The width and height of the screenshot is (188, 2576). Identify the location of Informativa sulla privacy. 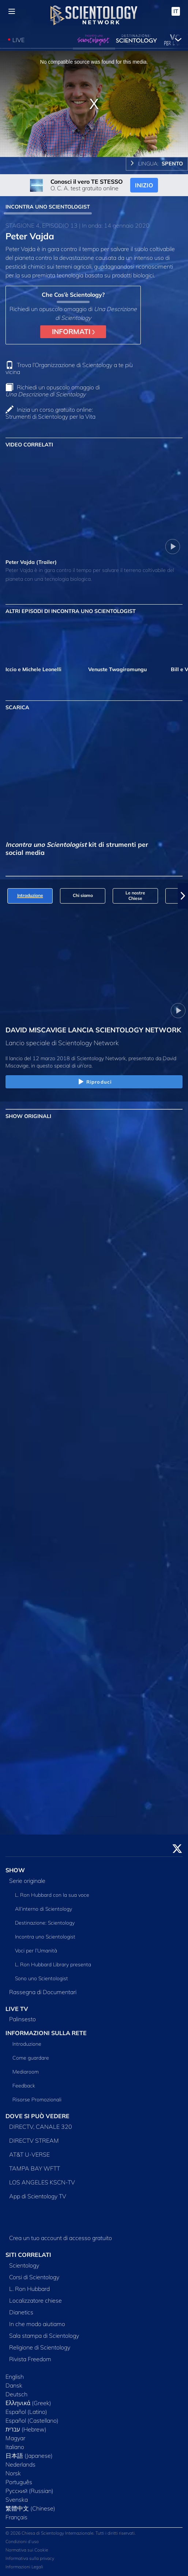
(29, 2558).